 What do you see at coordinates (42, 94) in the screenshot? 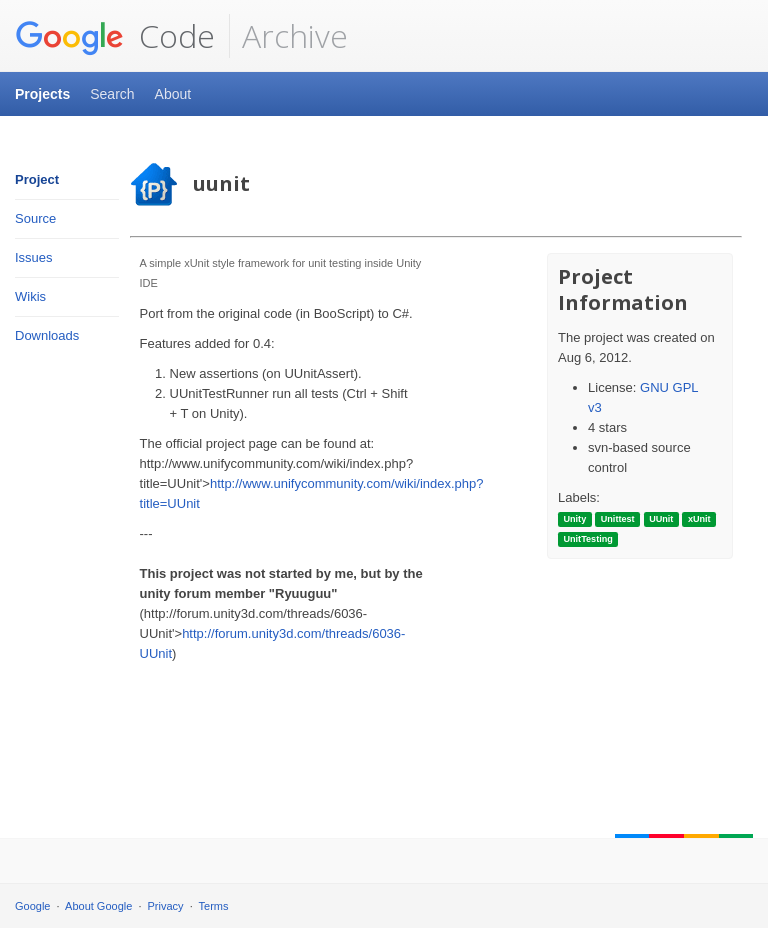
I see `Projects` at bounding box center [42, 94].